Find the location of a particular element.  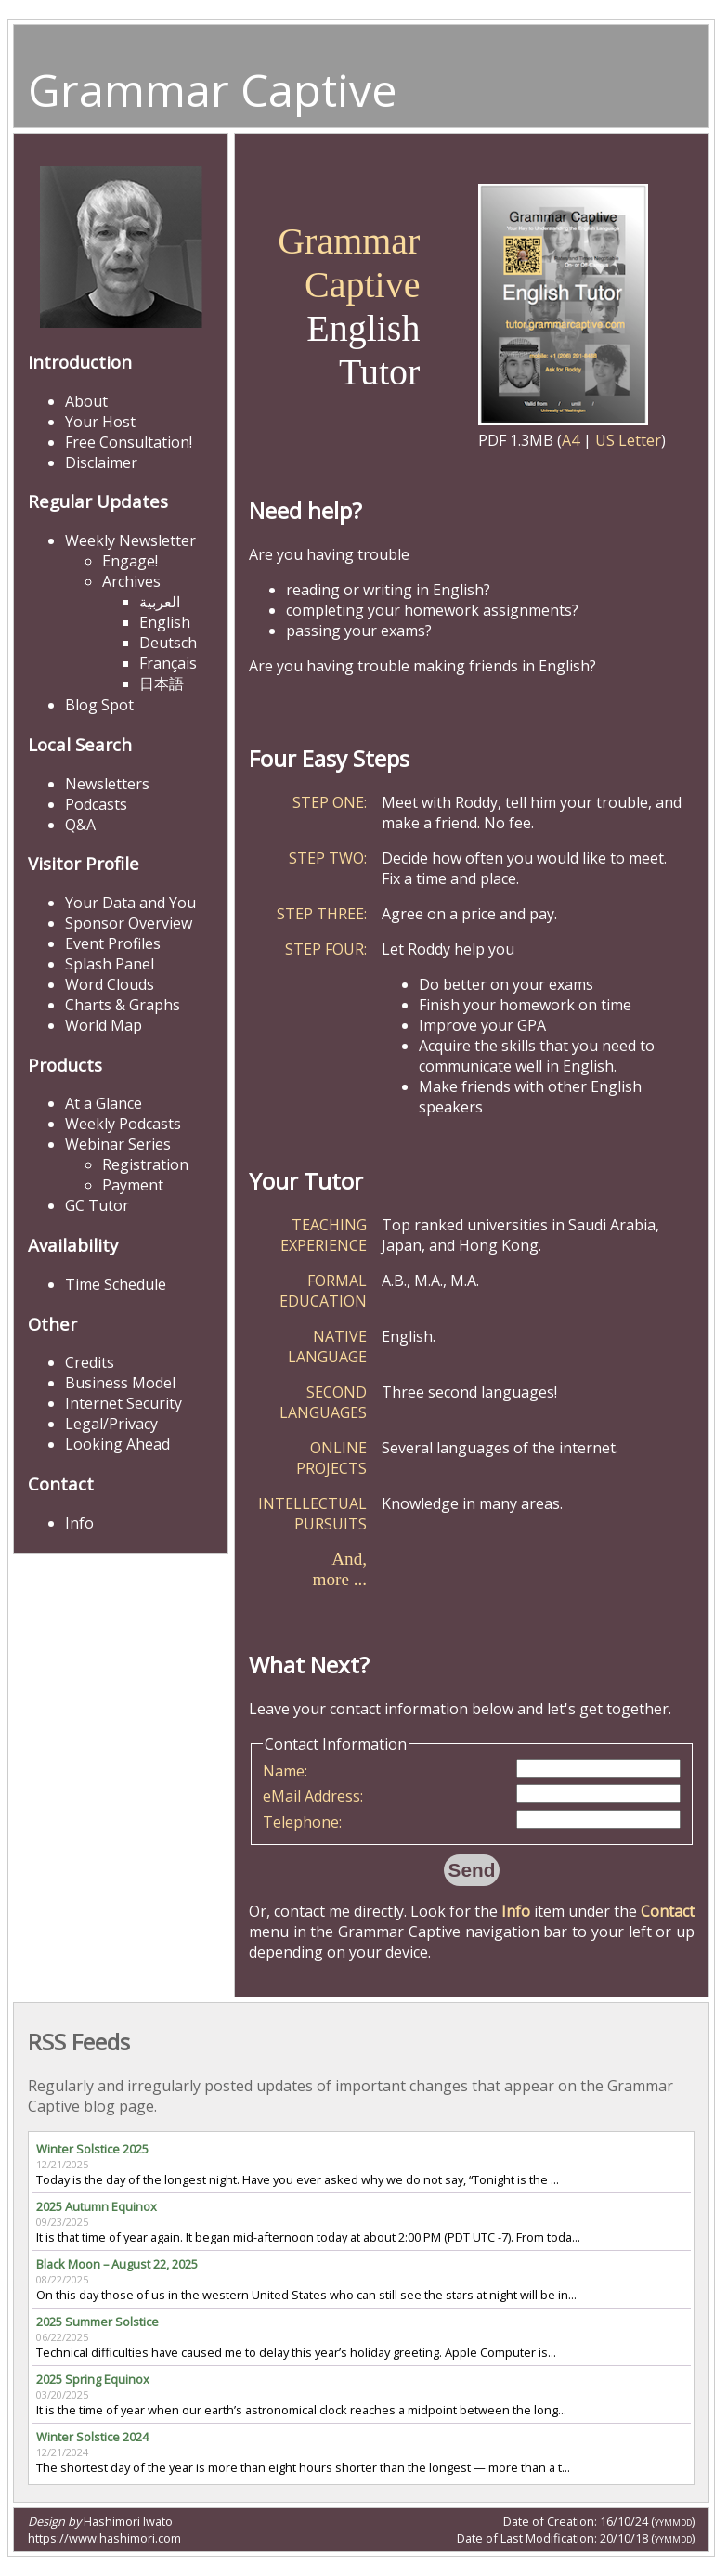

Black Moon – August 22, 2025 is located at coordinates (117, 2264).